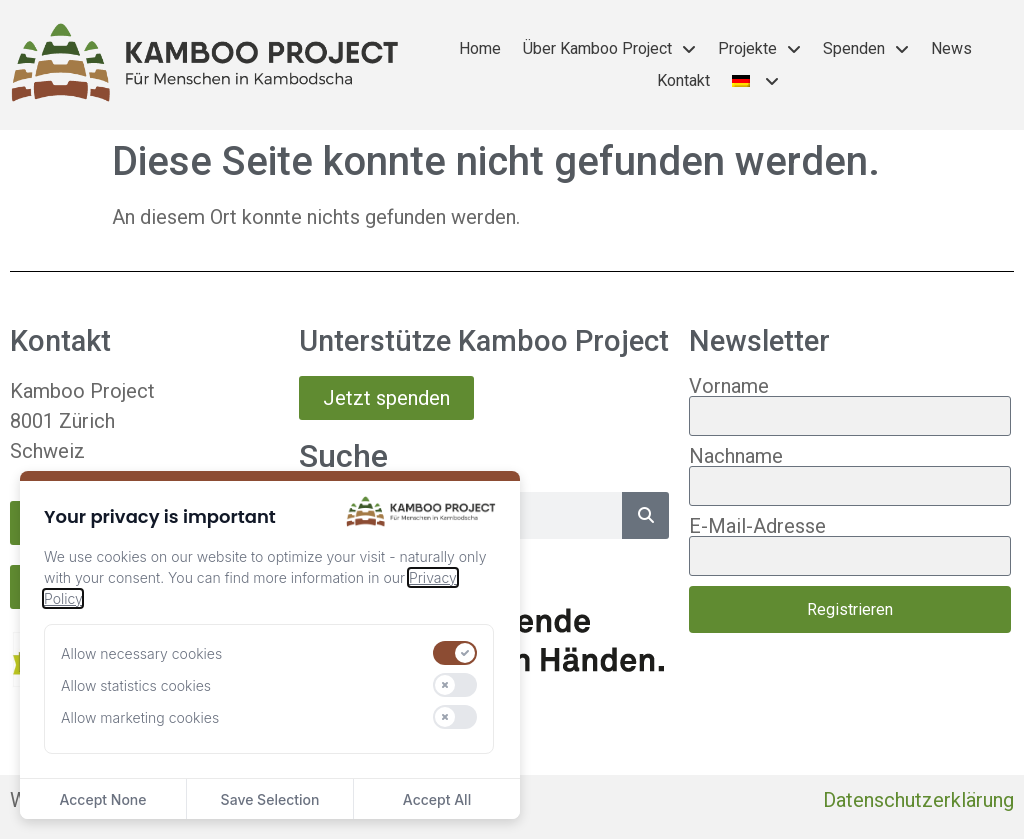 The height and width of the screenshot is (839, 1024). What do you see at coordinates (102, 799) in the screenshot?
I see `Accept None` at bounding box center [102, 799].